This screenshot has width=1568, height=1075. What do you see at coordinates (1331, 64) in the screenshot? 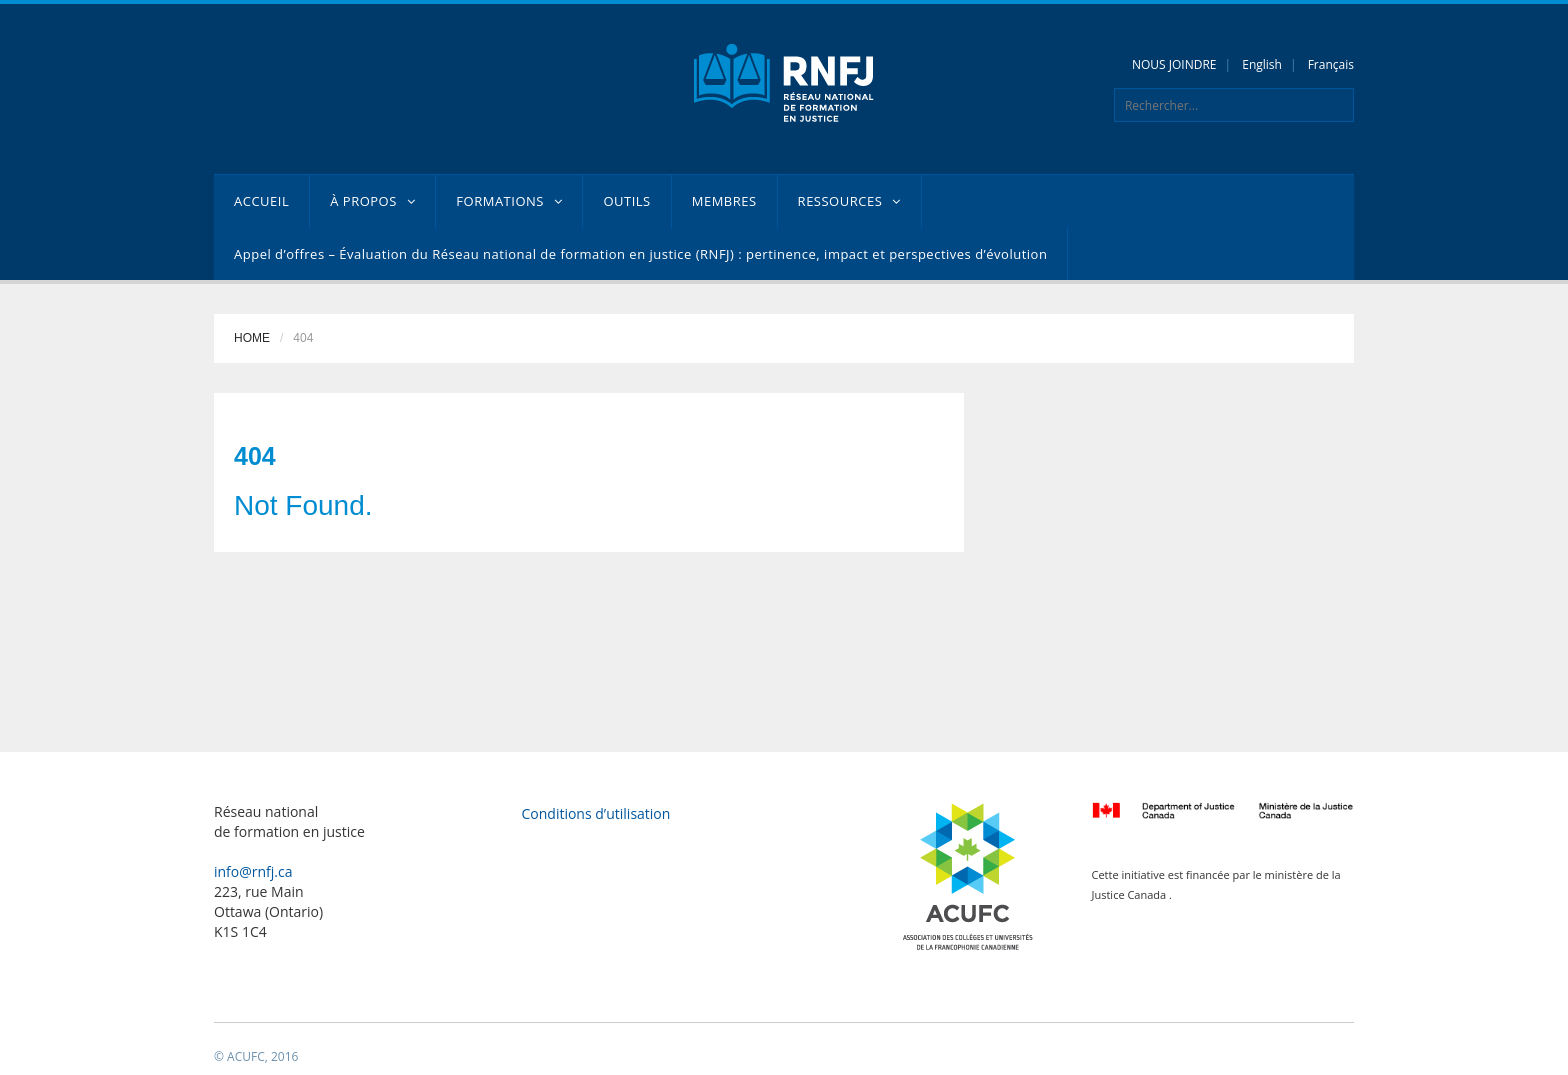
I see `Français` at bounding box center [1331, 64].